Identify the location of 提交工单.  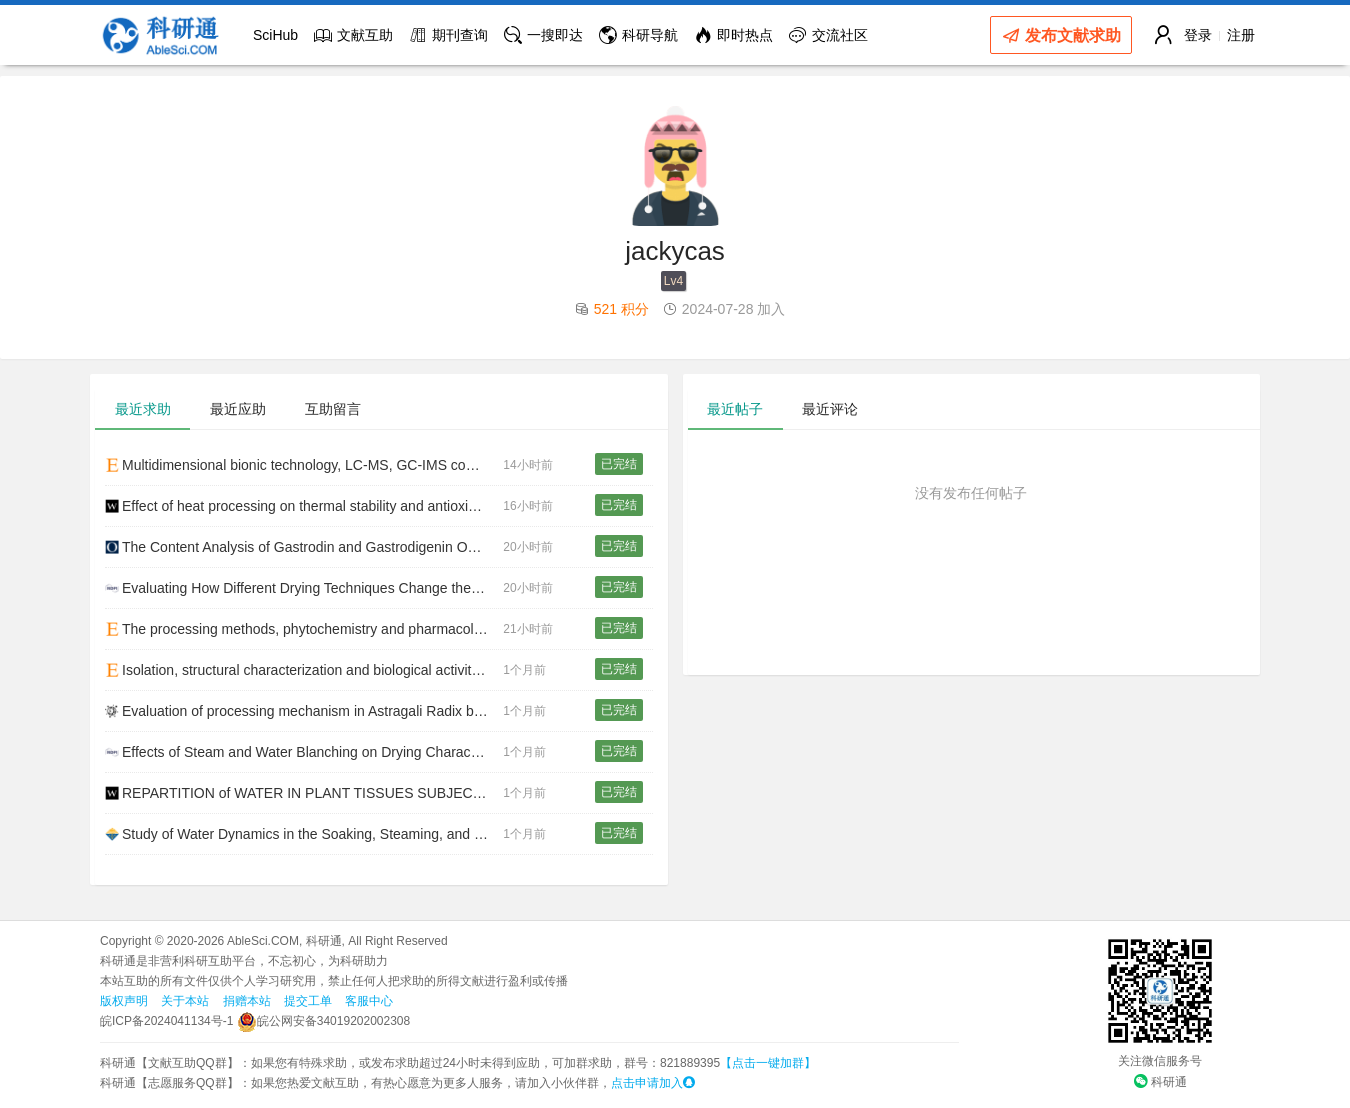
(308, 1001).